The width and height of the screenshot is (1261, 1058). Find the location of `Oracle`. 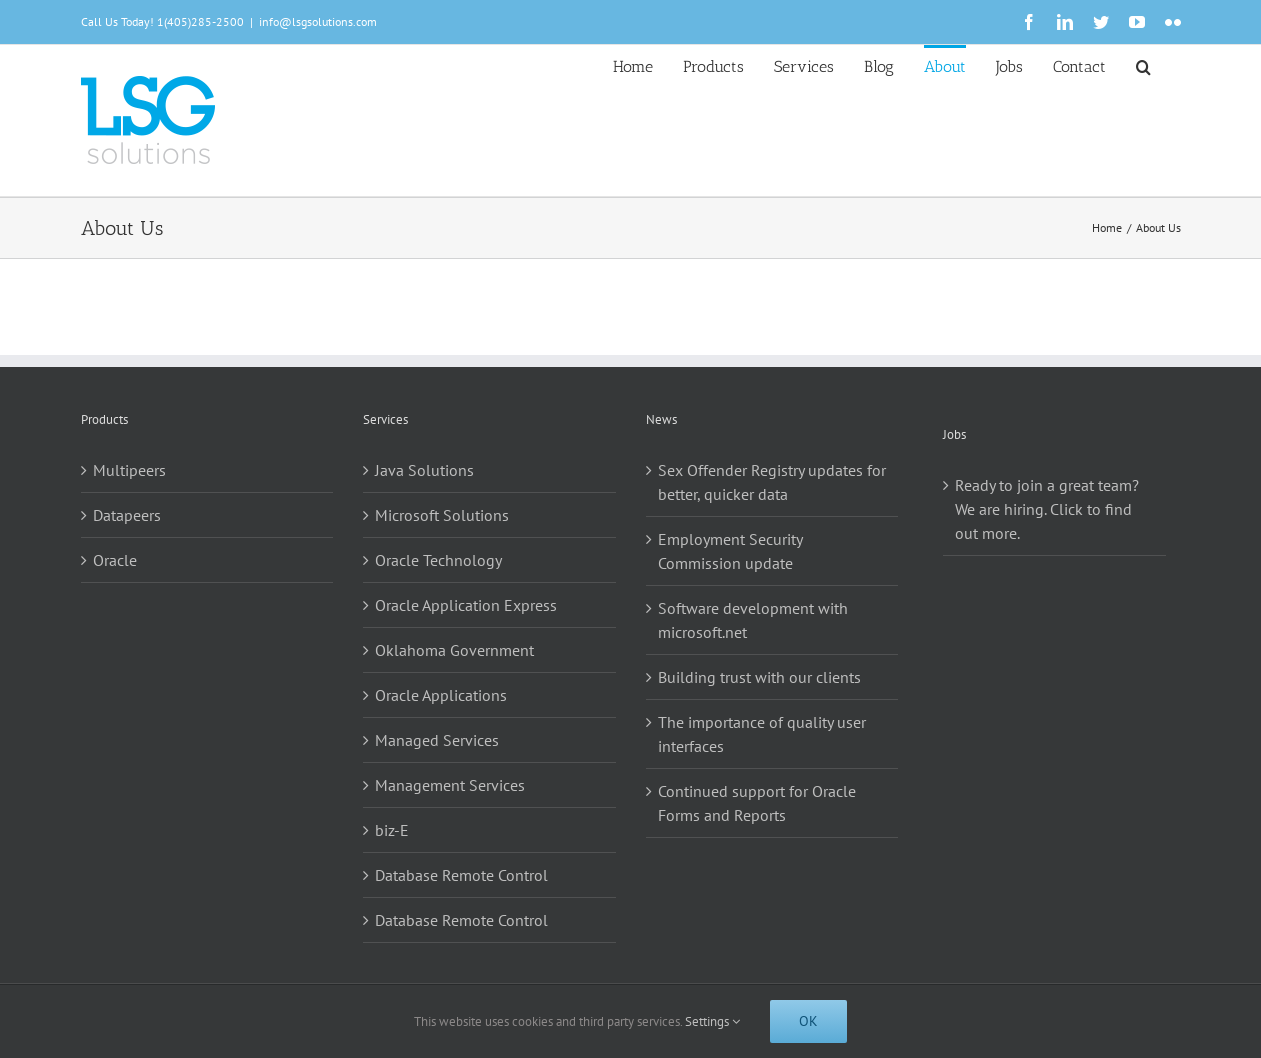

Oracle is located at coordinates (115, 560).